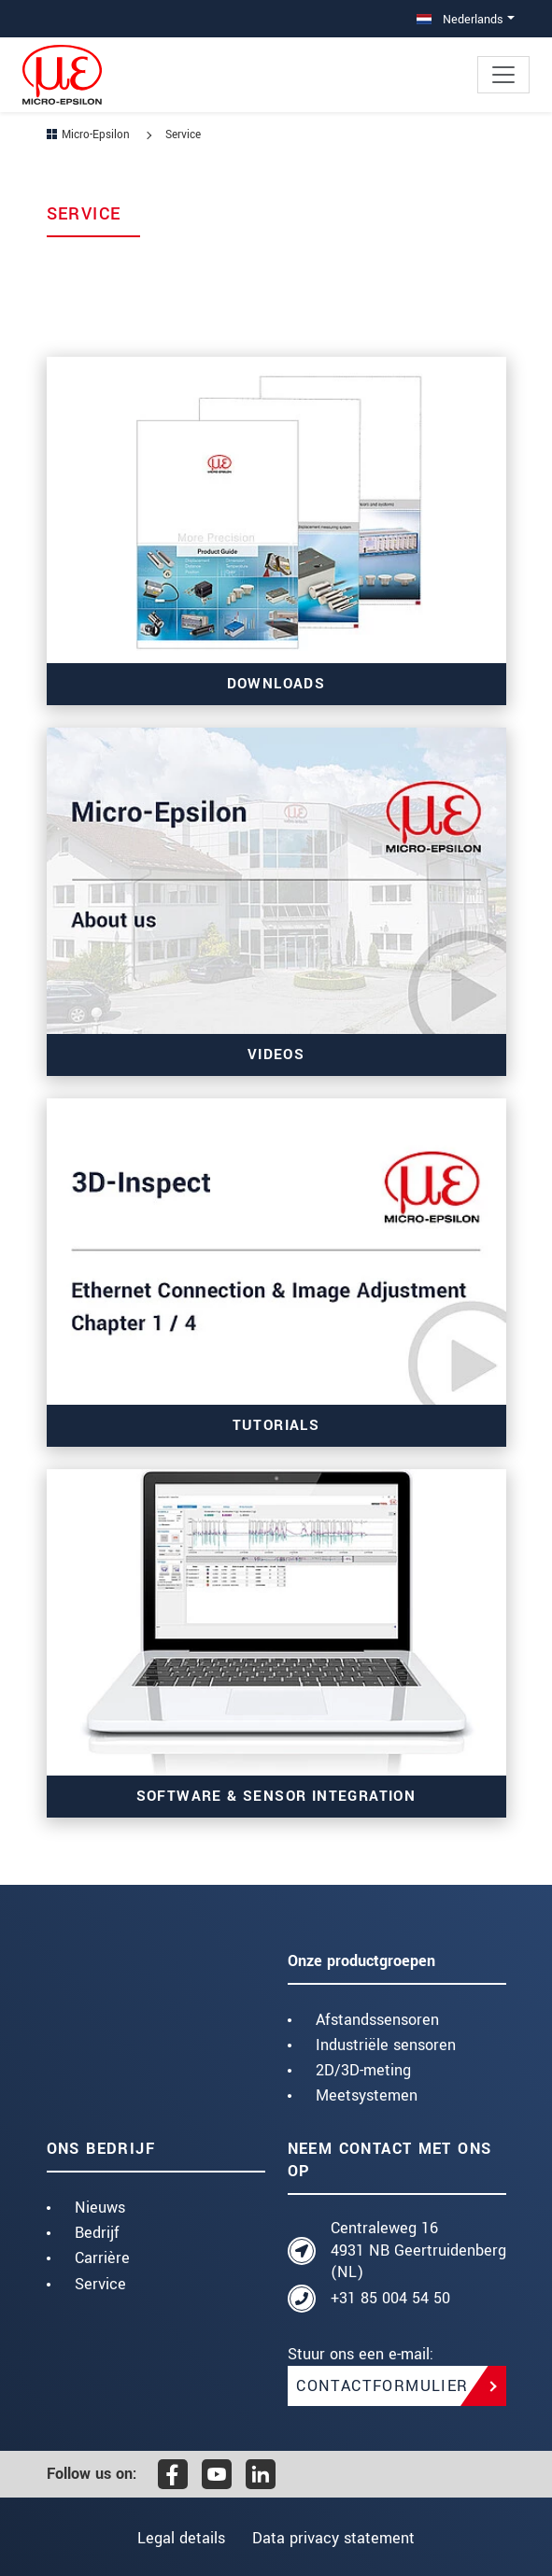 The width and height of the screenshot is (552, 2576). Describe the element at coordinates (100, 2284) in the screenshot. I see `Service` at that location.